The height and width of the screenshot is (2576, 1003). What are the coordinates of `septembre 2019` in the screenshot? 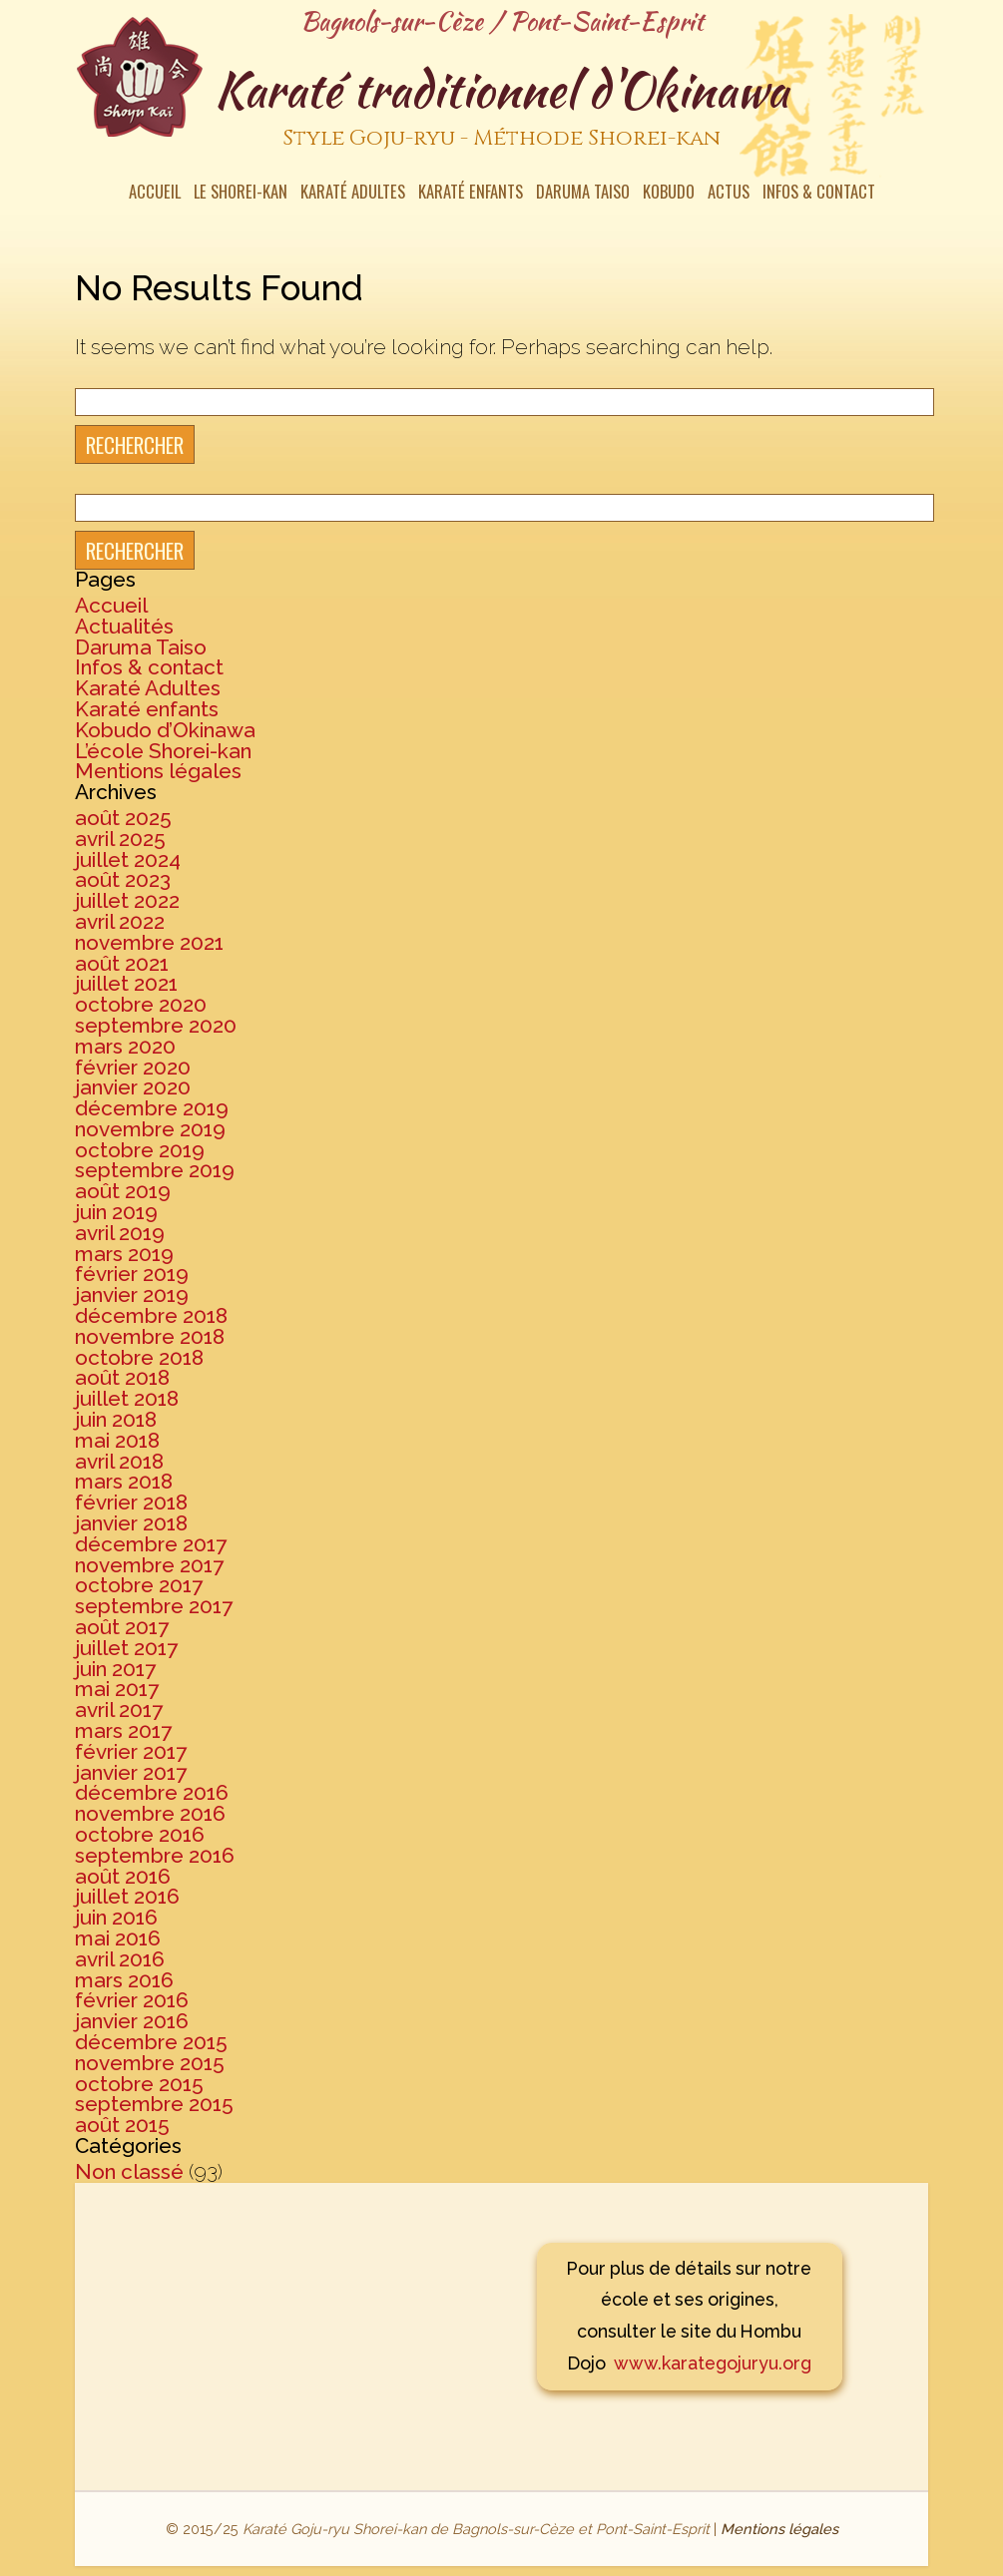 It's located at (155, 1169).